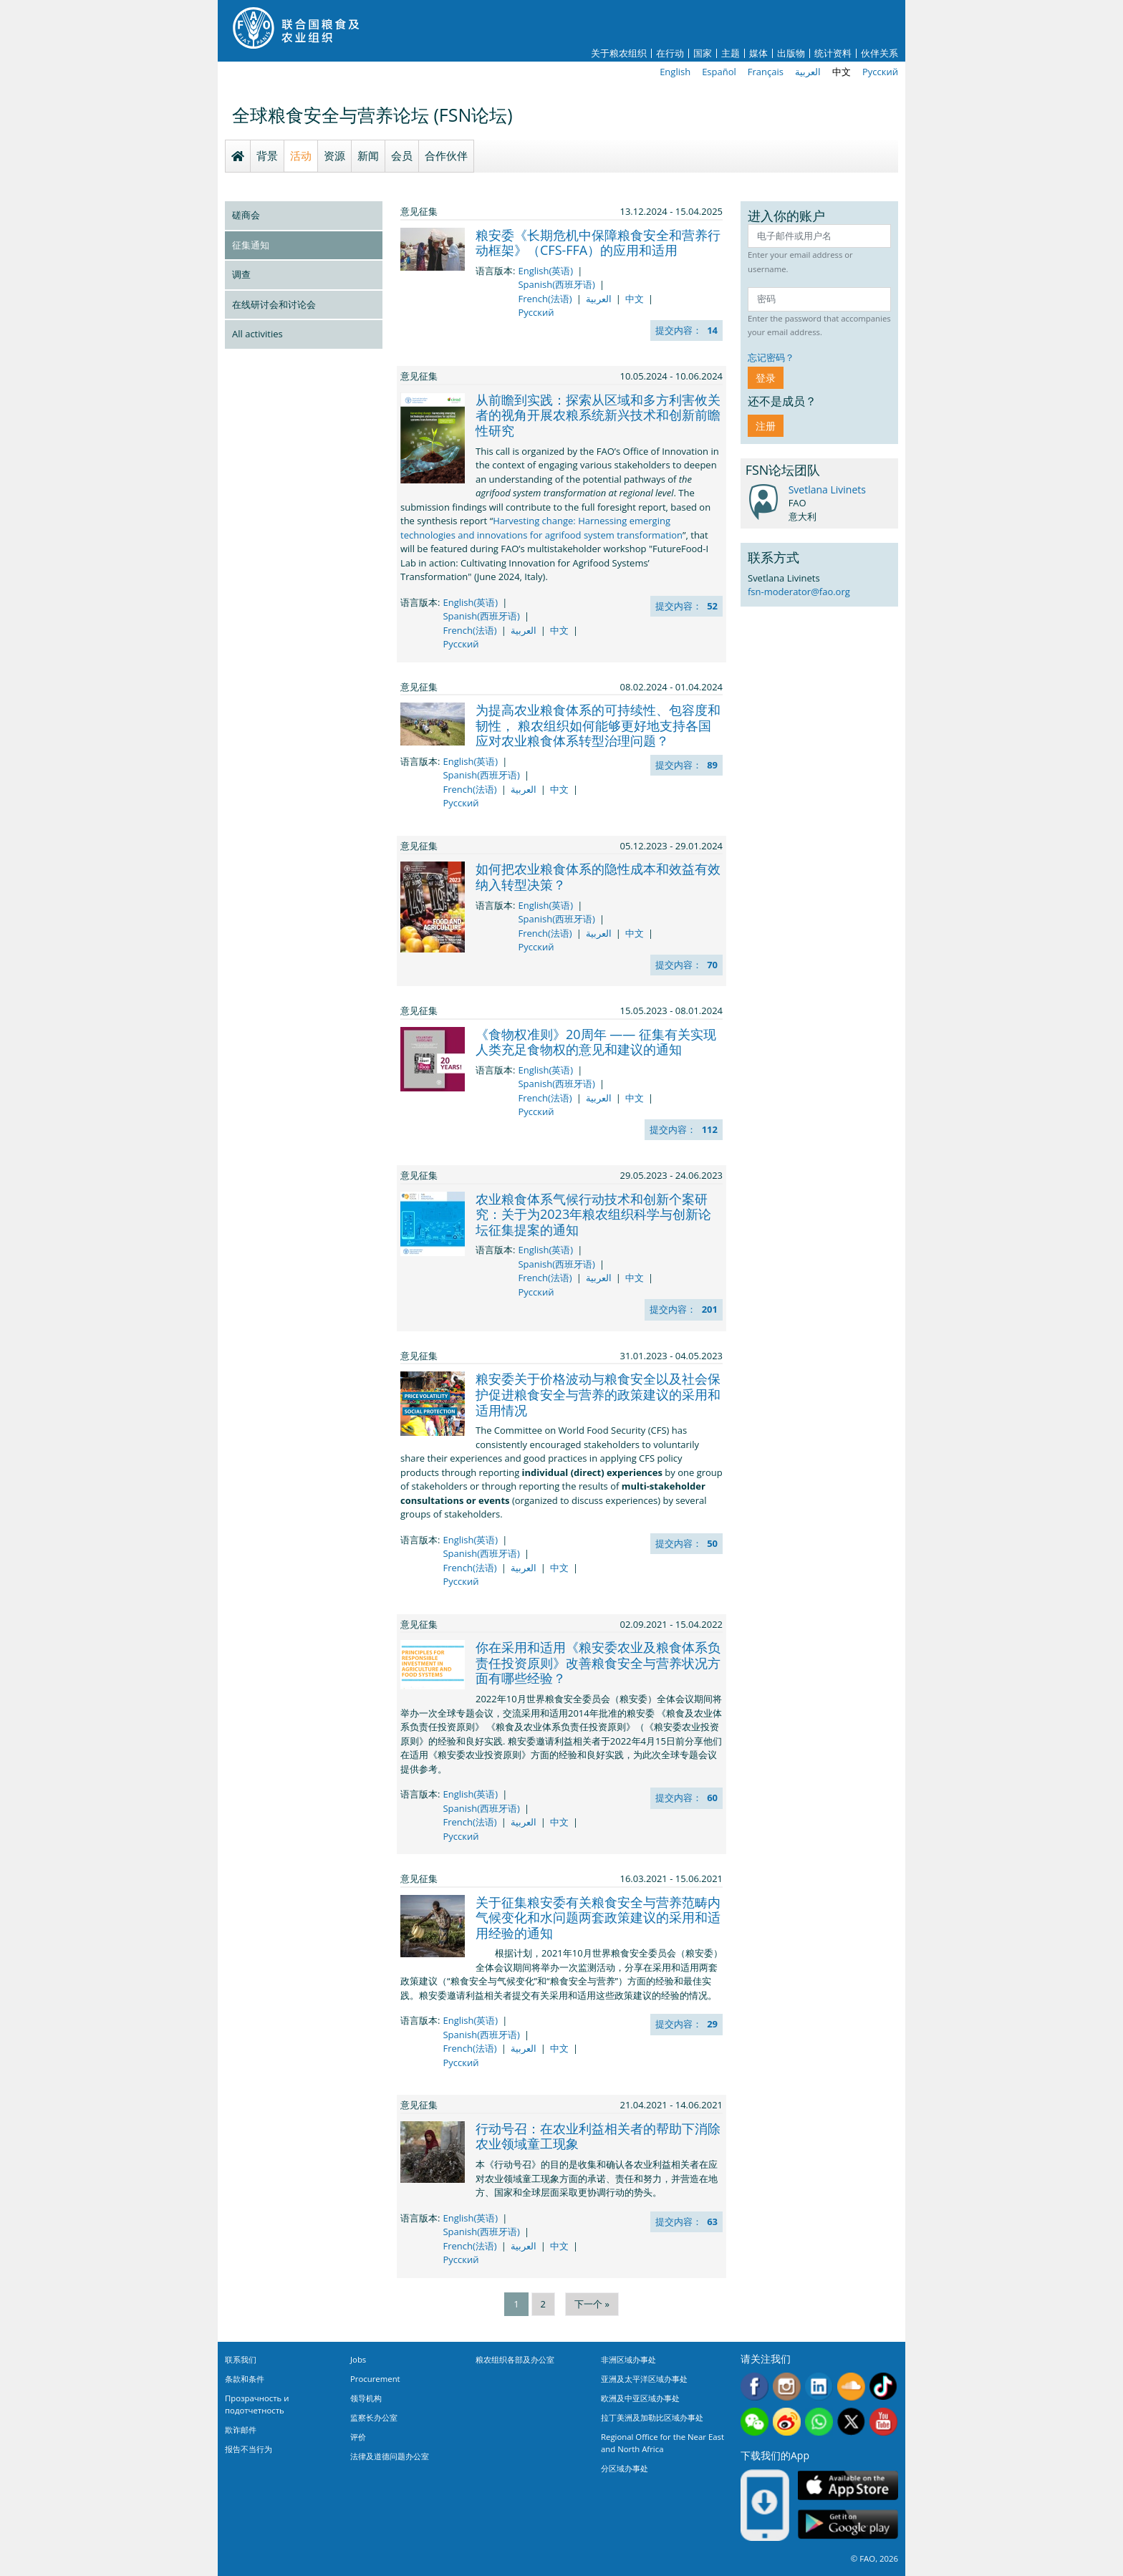 This screenshot has width=1123, height=2576. Describe the element at coordinates (250, 244) in the screenshot. I see `征集通知` at that location.